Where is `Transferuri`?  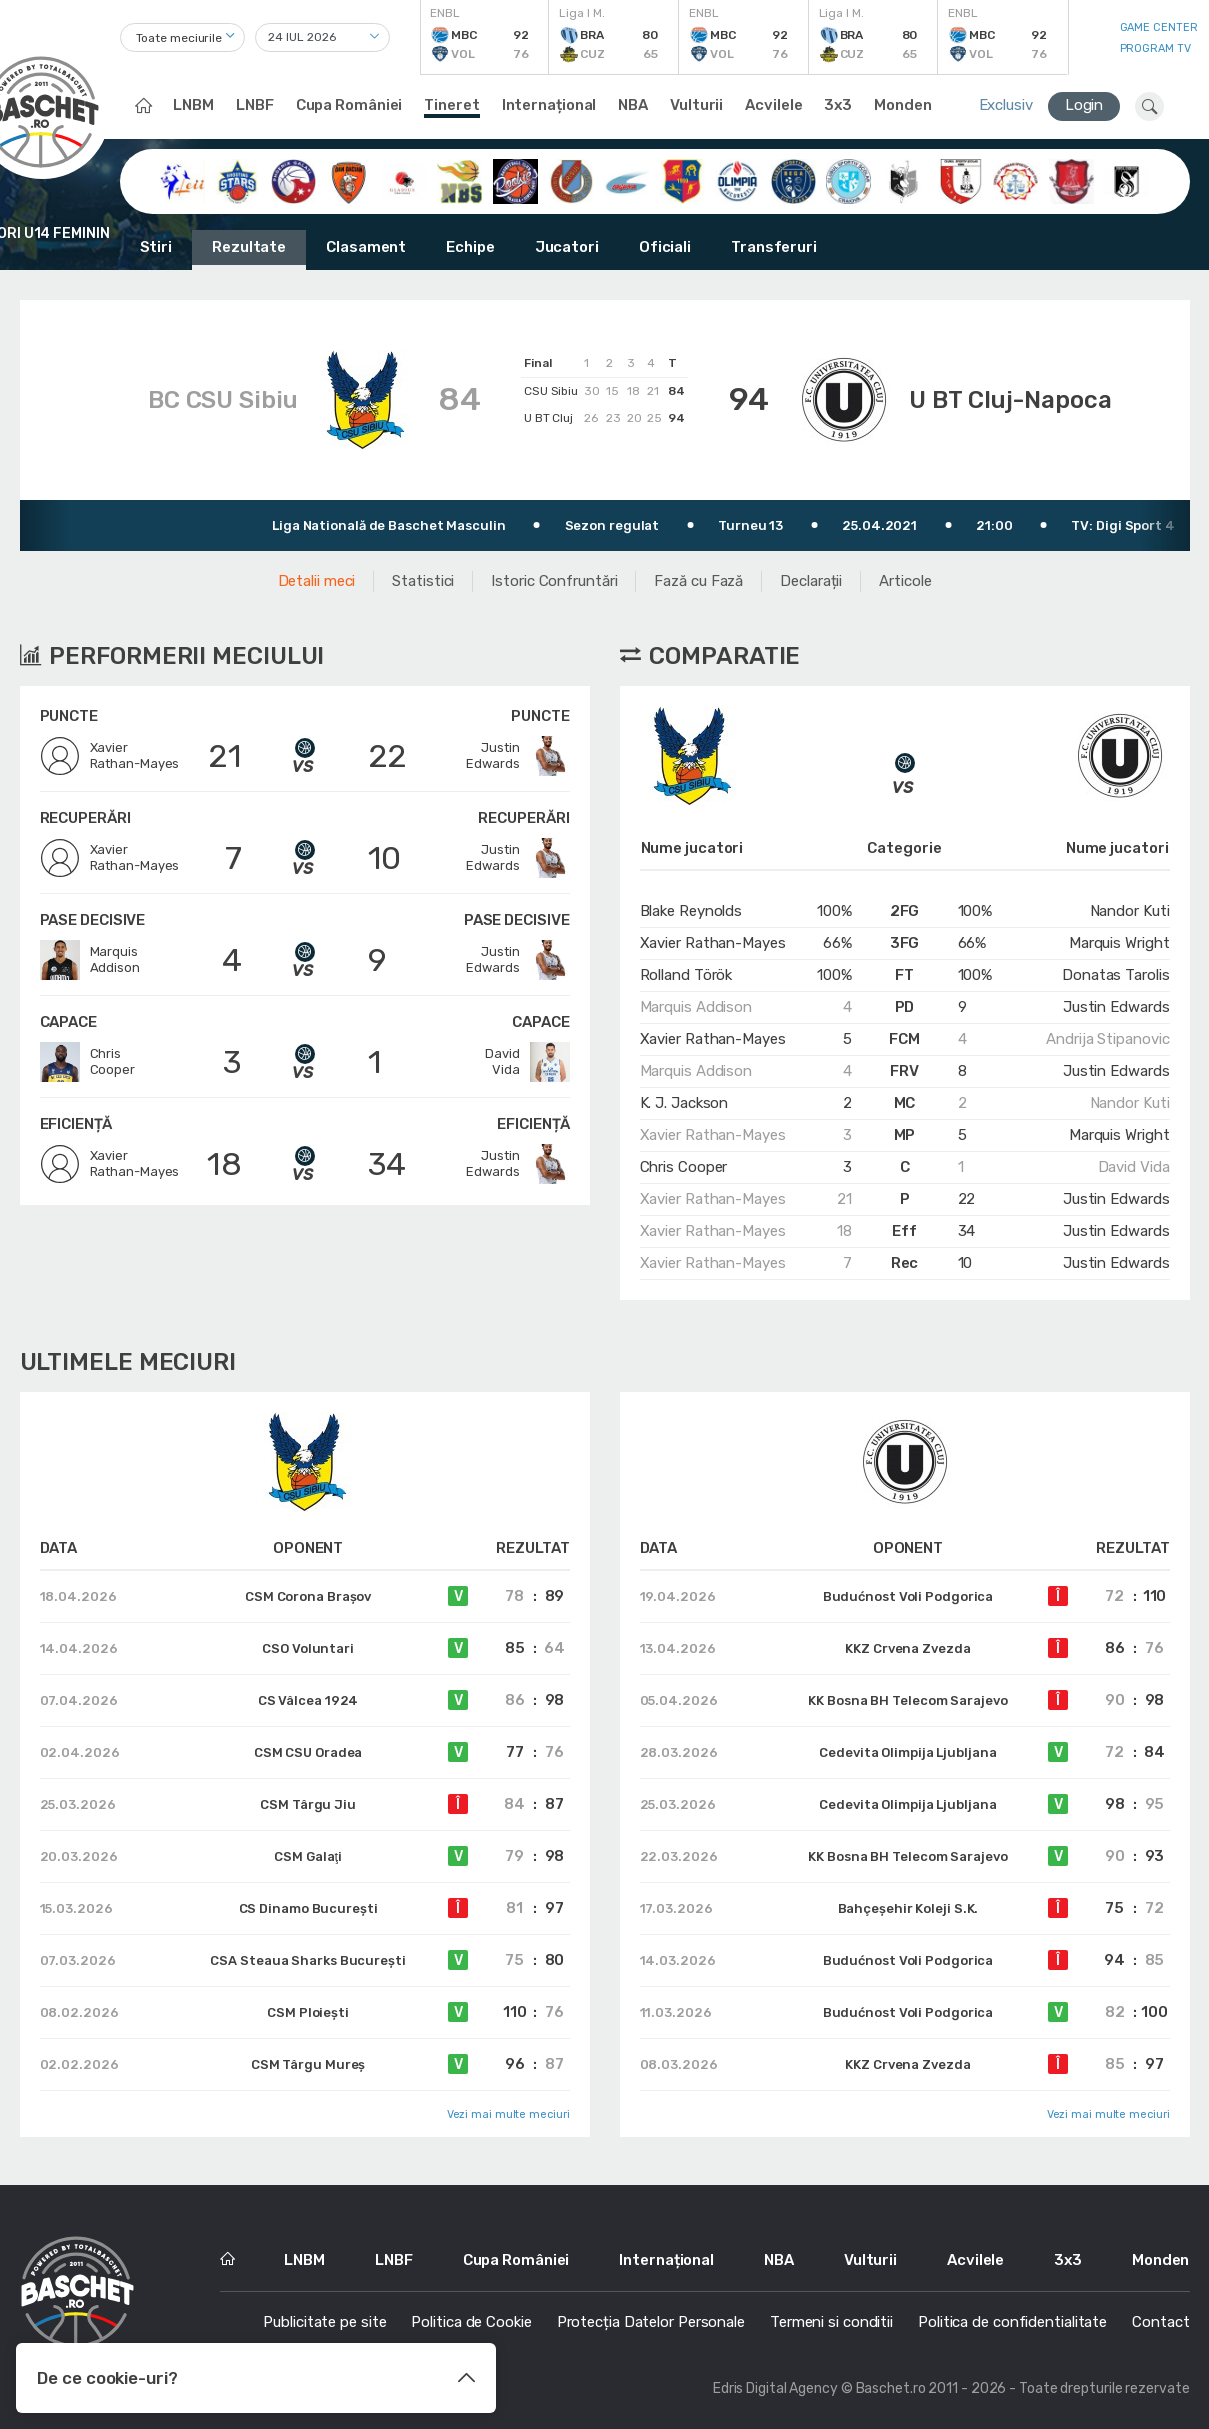
Transferuri is located at coordinates (774, 247).